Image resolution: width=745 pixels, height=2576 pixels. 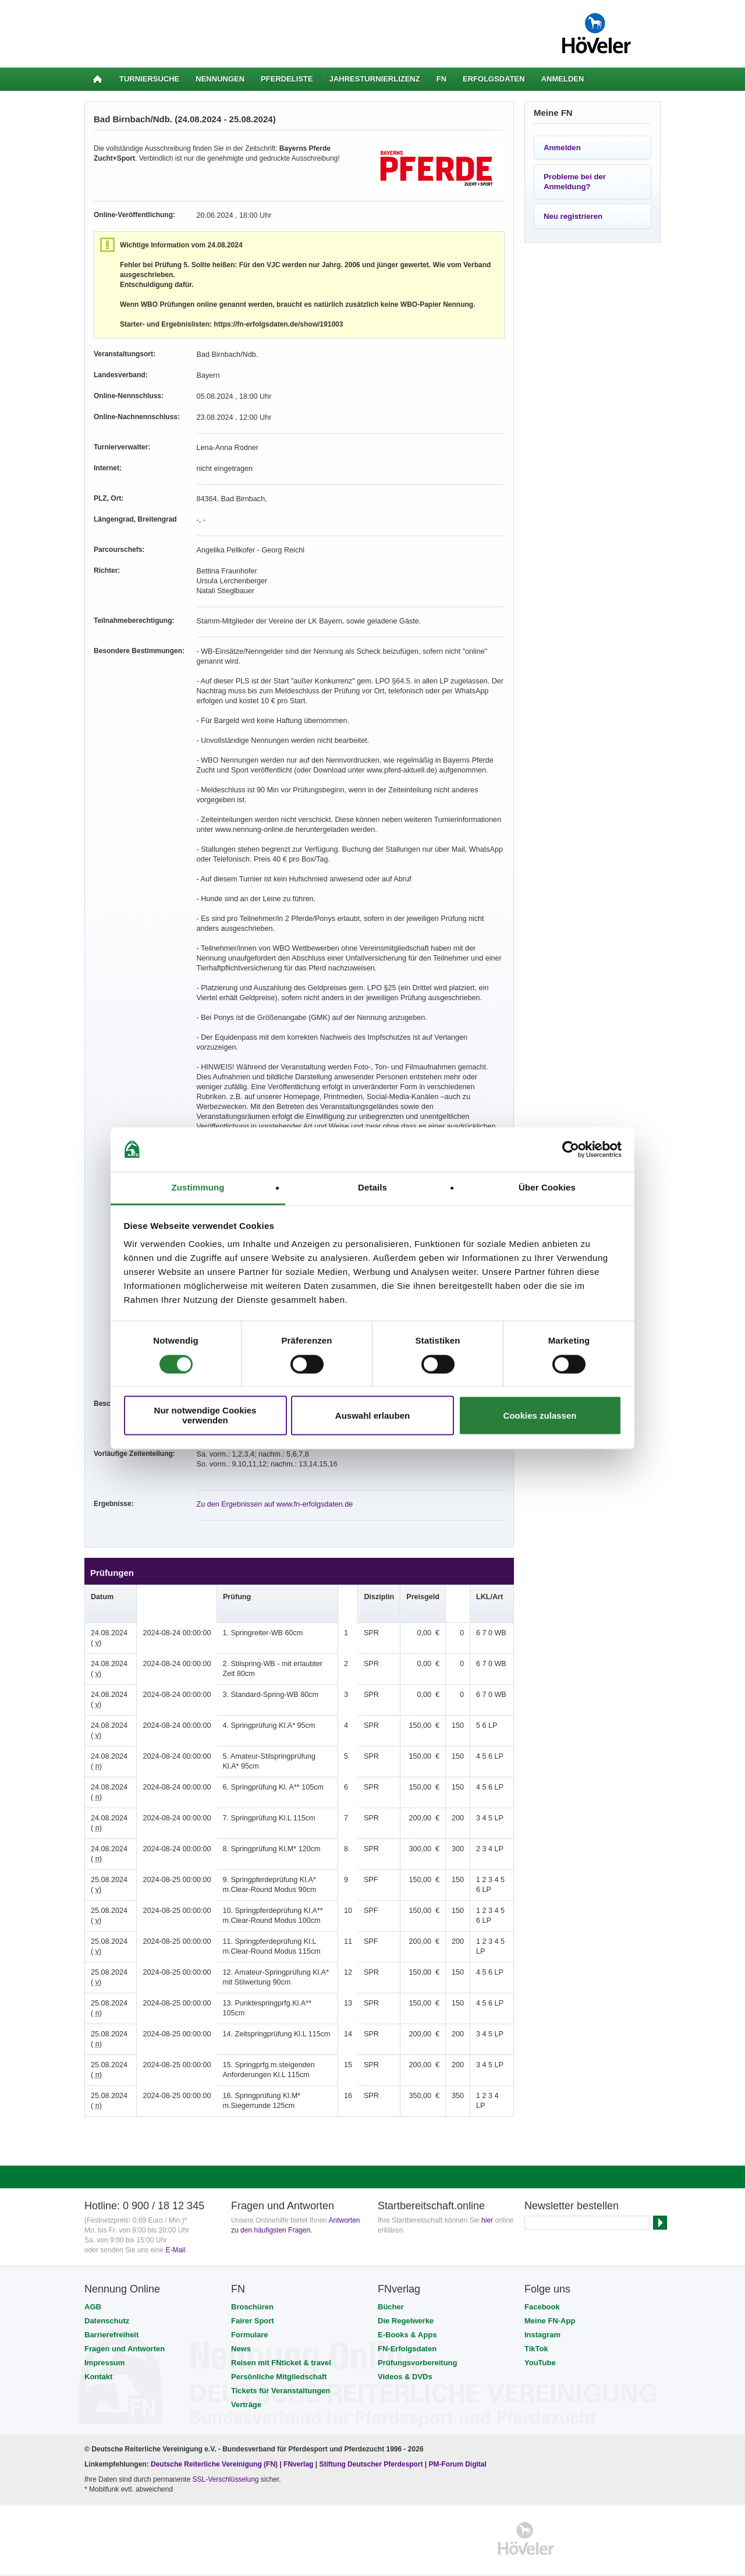 I want to click on Nennungen, so click(x=220, y=79).